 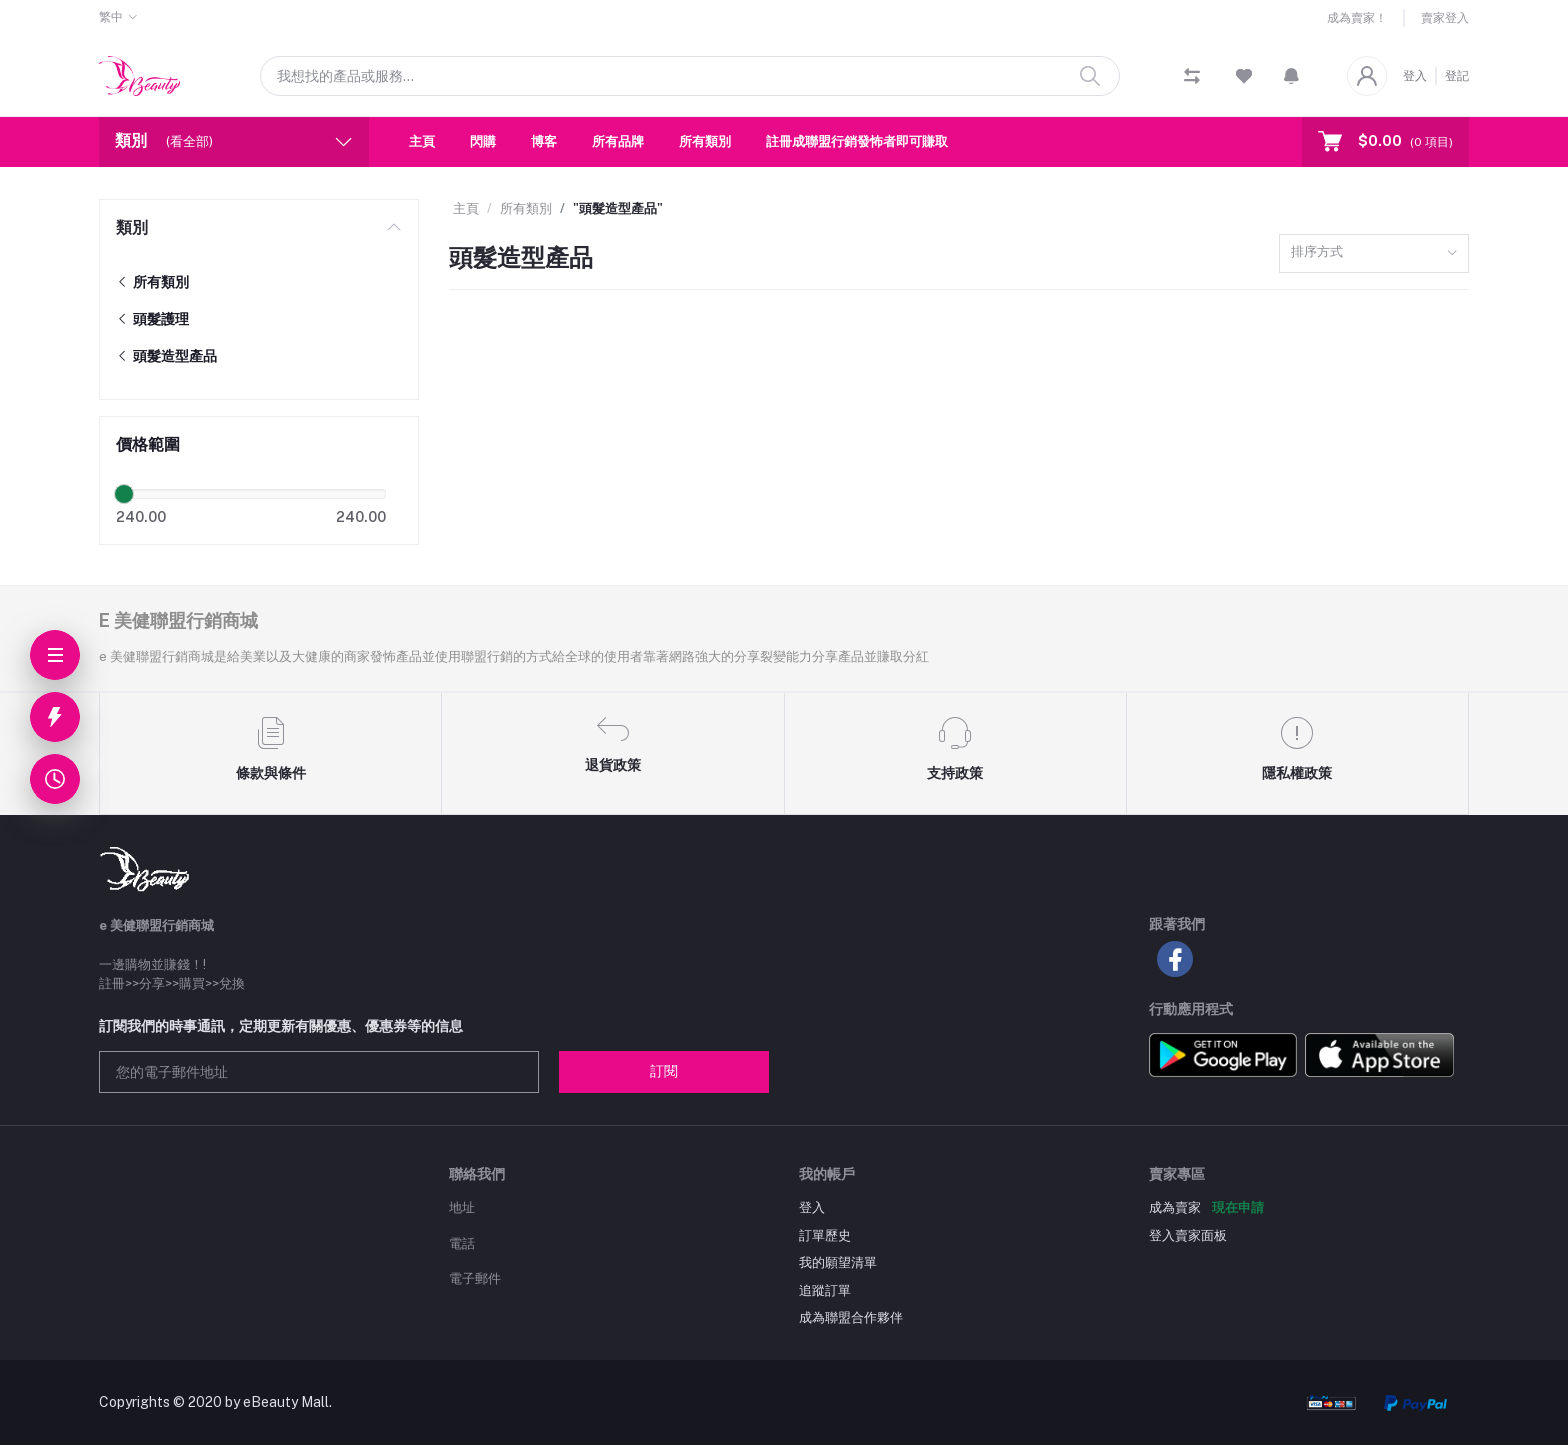 I want to click on 所有類別, so click(x=705, y=141).